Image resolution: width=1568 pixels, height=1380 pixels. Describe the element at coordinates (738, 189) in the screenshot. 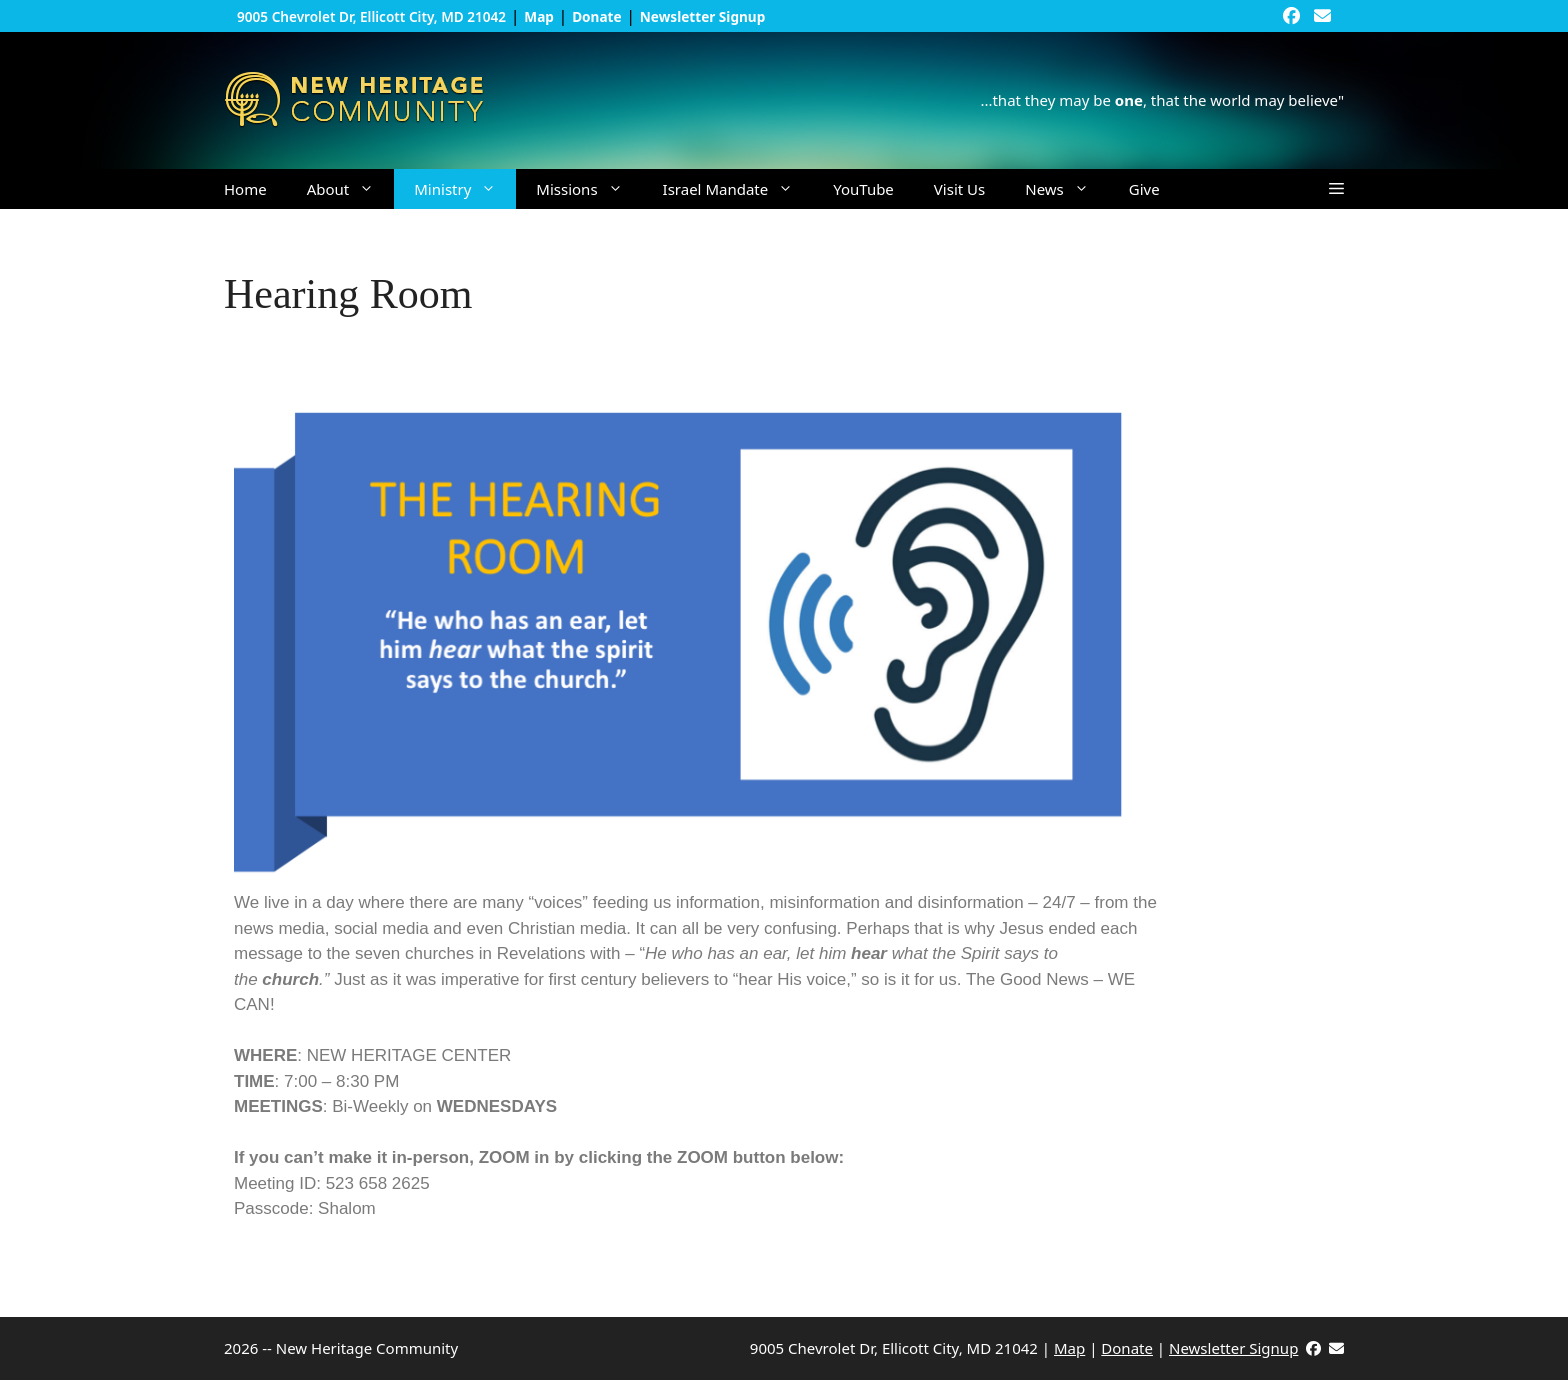

I see `Israel Mandate` at that location.